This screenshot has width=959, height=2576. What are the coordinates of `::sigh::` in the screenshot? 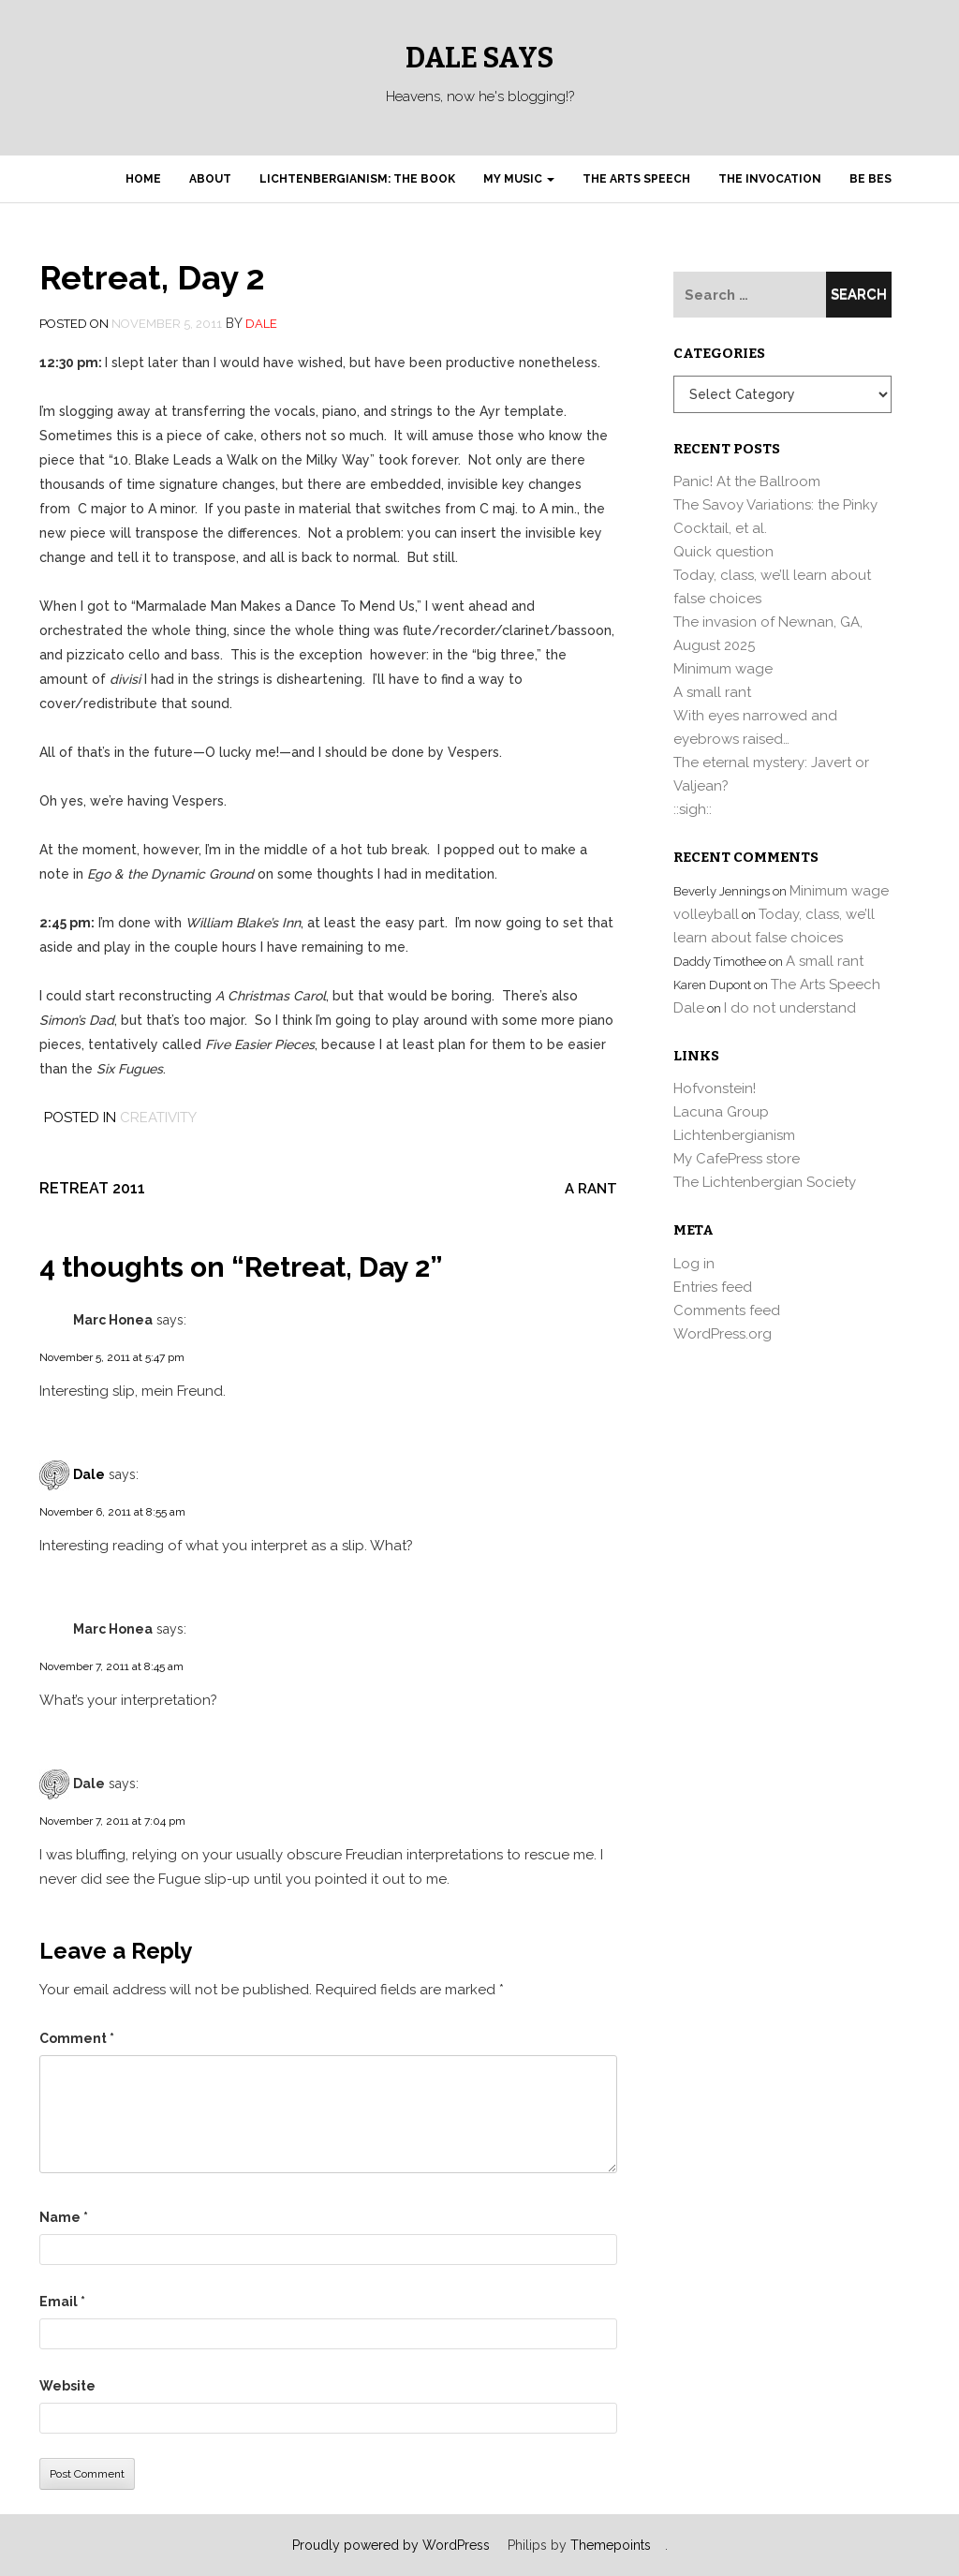 It's located at (692, 809).